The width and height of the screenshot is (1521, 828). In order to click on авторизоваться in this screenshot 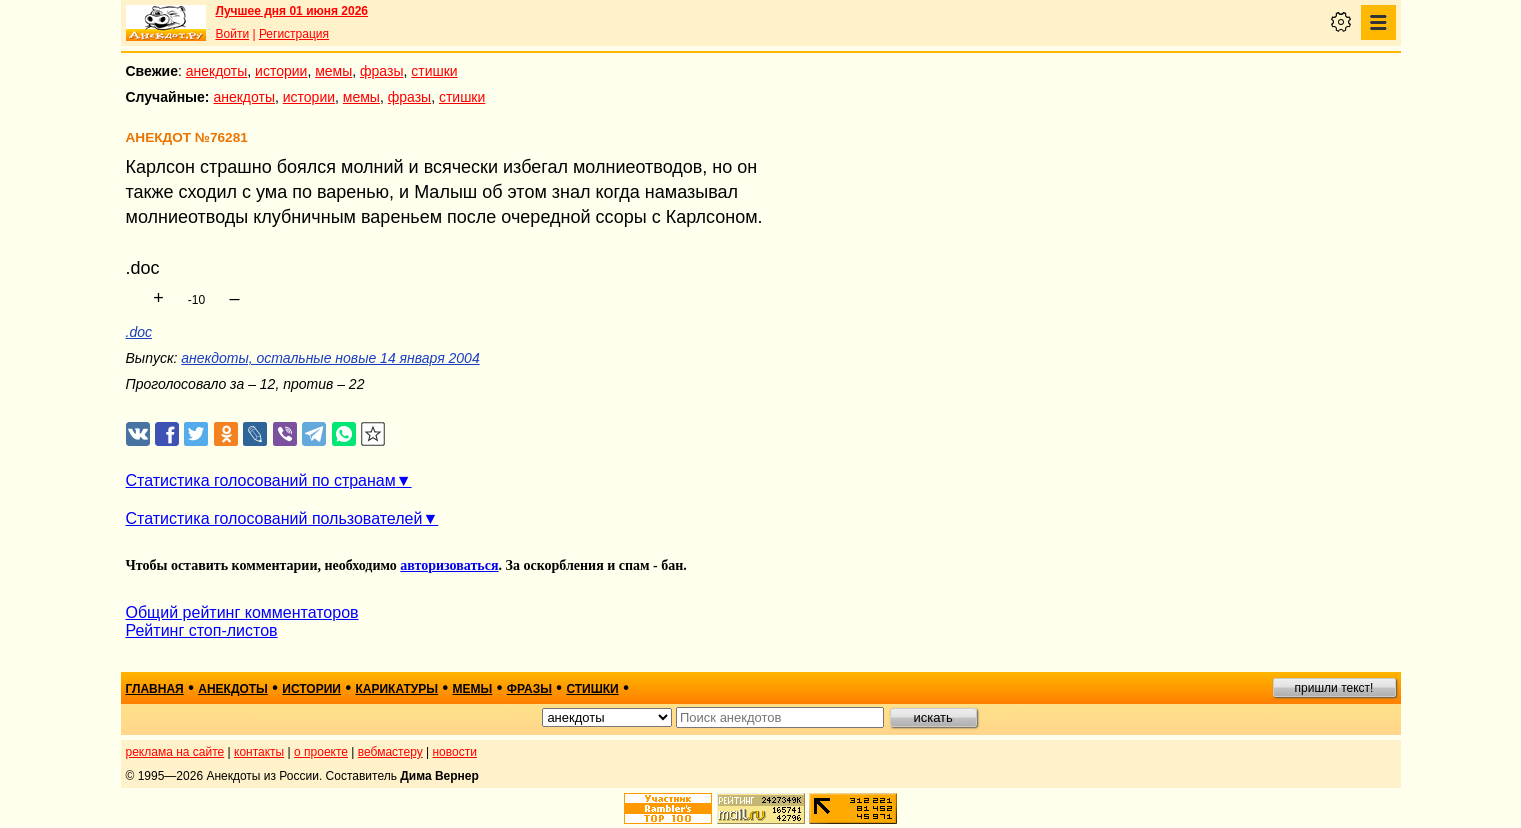, I will do `click(449, 565)`.